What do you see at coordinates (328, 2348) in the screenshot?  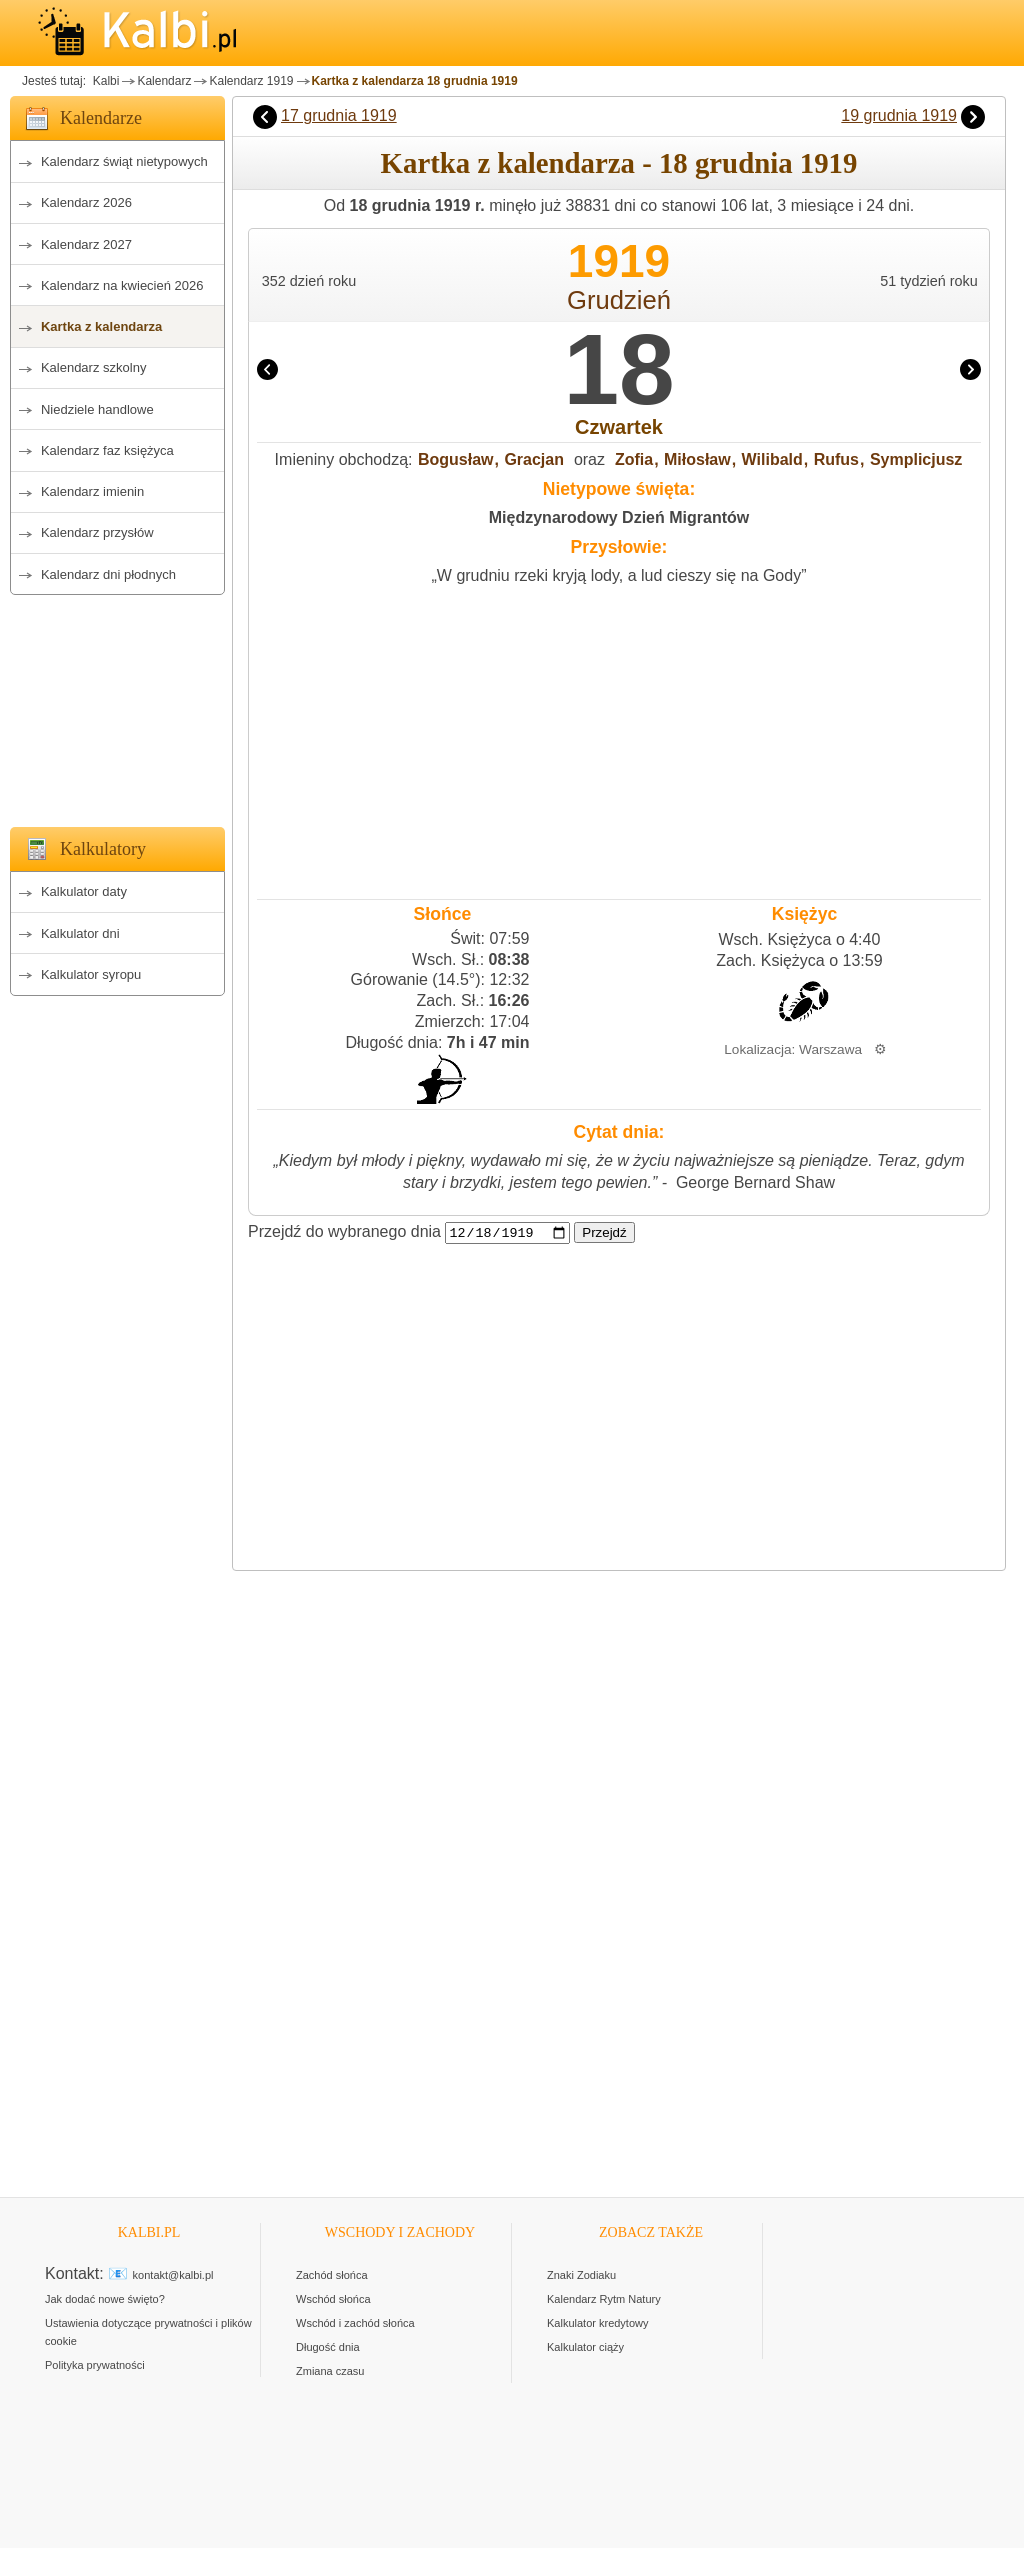 I see `Długość dnia` at bounding box center [328, 2348].